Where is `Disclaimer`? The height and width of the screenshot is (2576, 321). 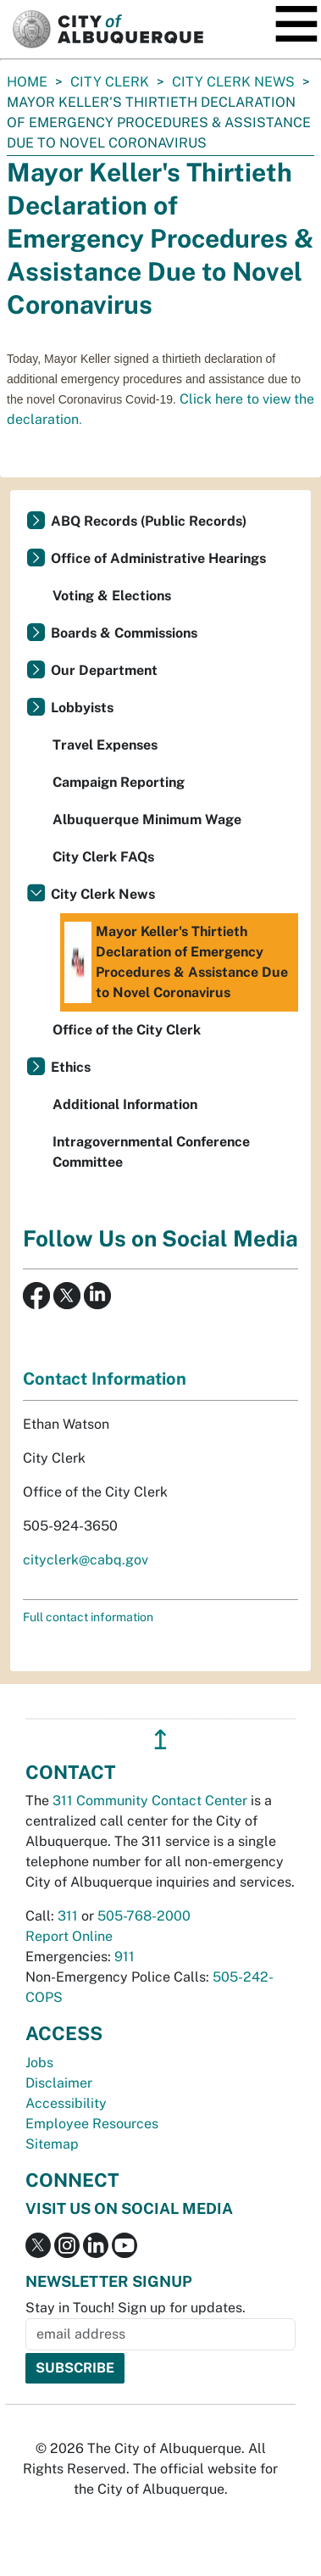
Disclaimer is located at coordinates (58, 2083).